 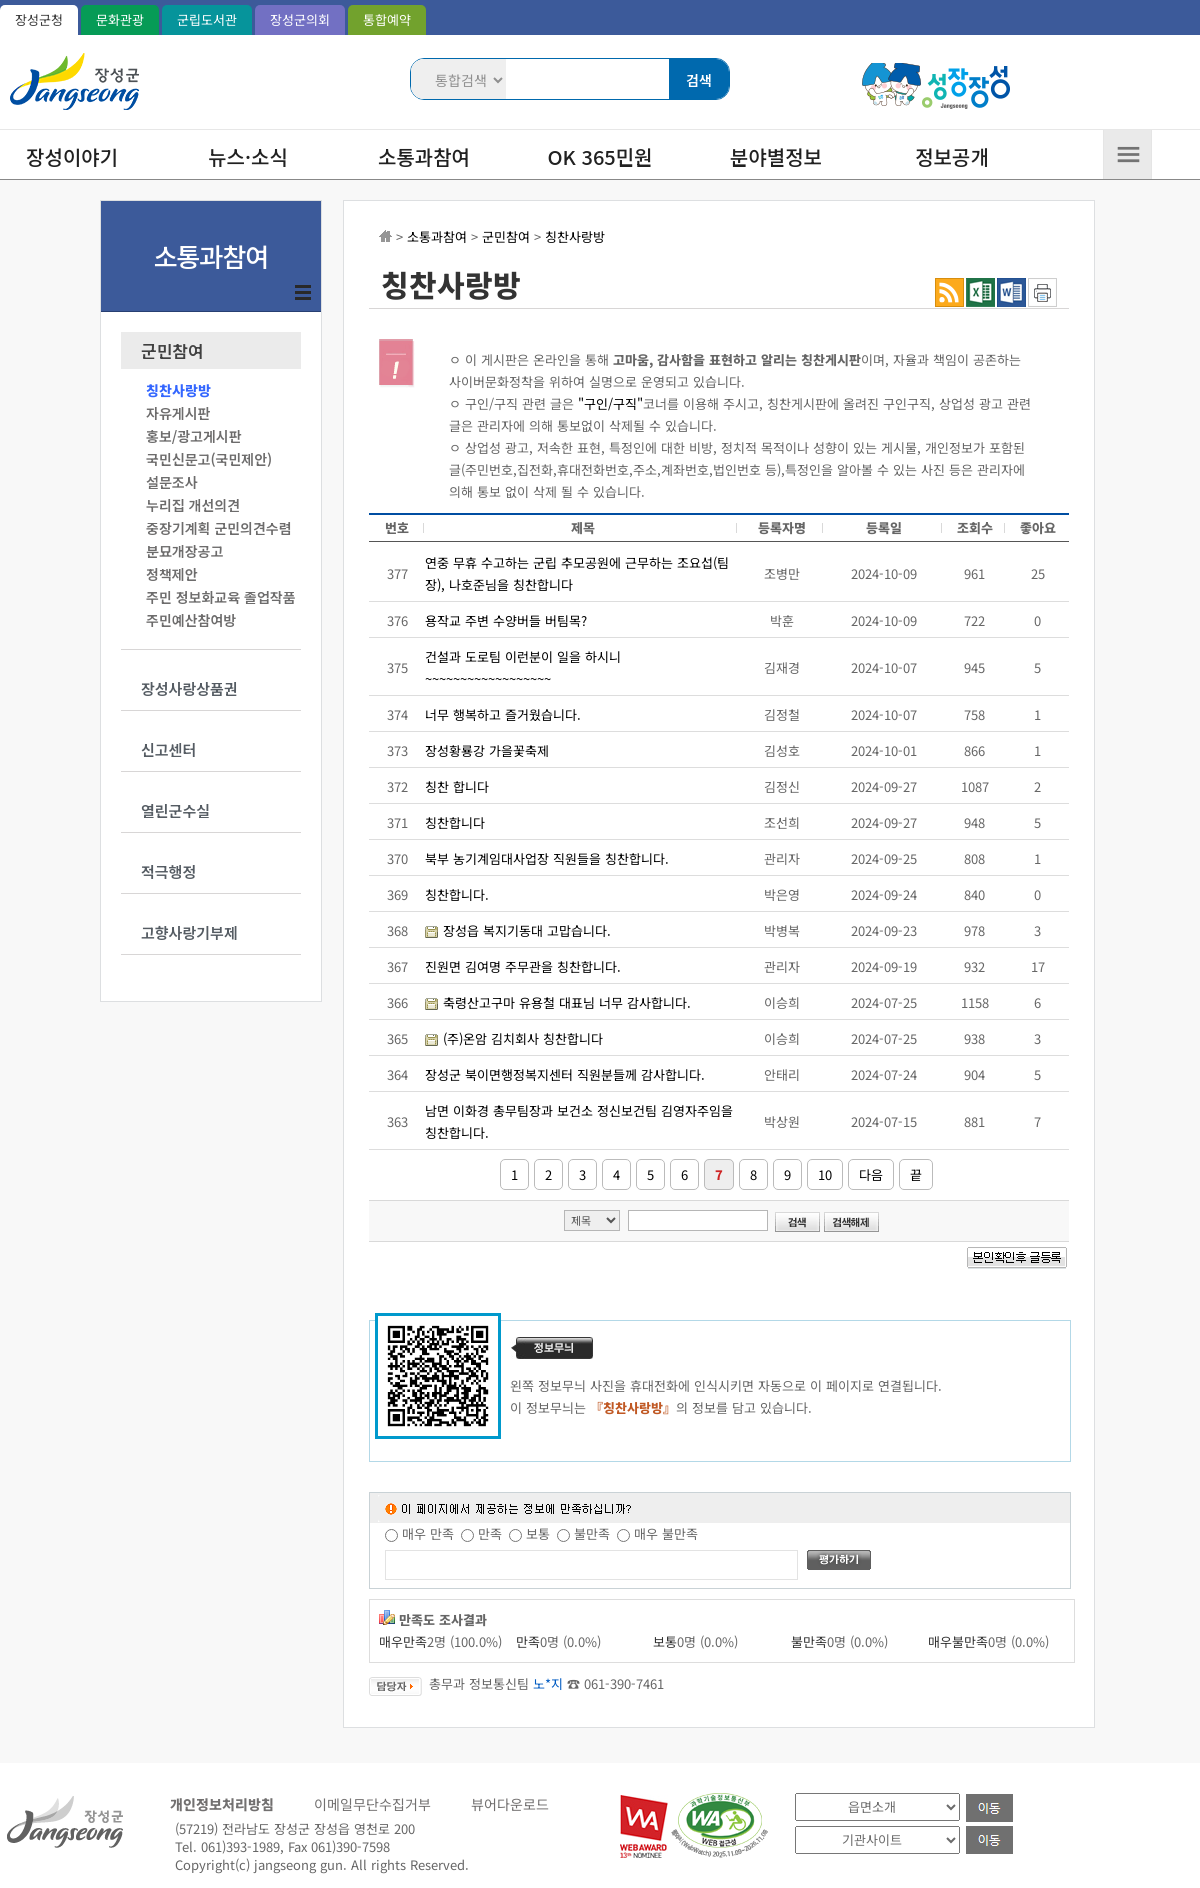 I want to click on 축령산고구마 유용철 대표님 너무 감사합니다., so click(x=567, y=1002).